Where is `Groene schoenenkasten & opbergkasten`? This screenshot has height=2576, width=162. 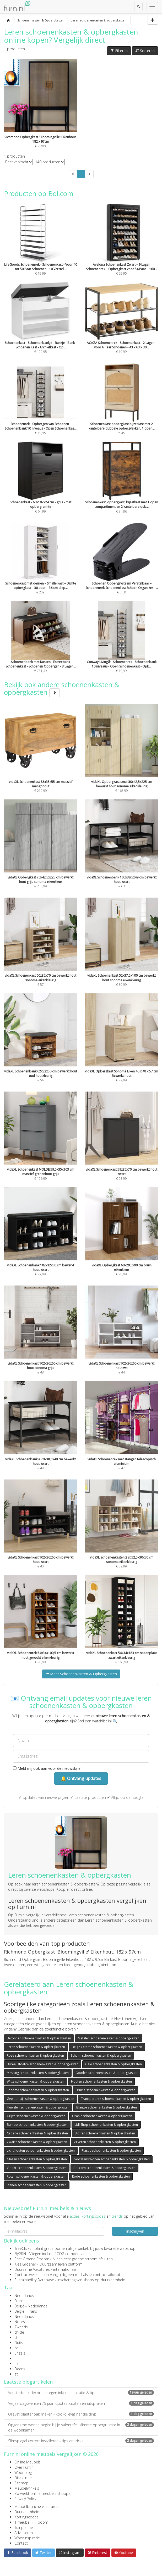 Groene schoenenkasten & opbergkasten is located at coordinates (37, 2133).